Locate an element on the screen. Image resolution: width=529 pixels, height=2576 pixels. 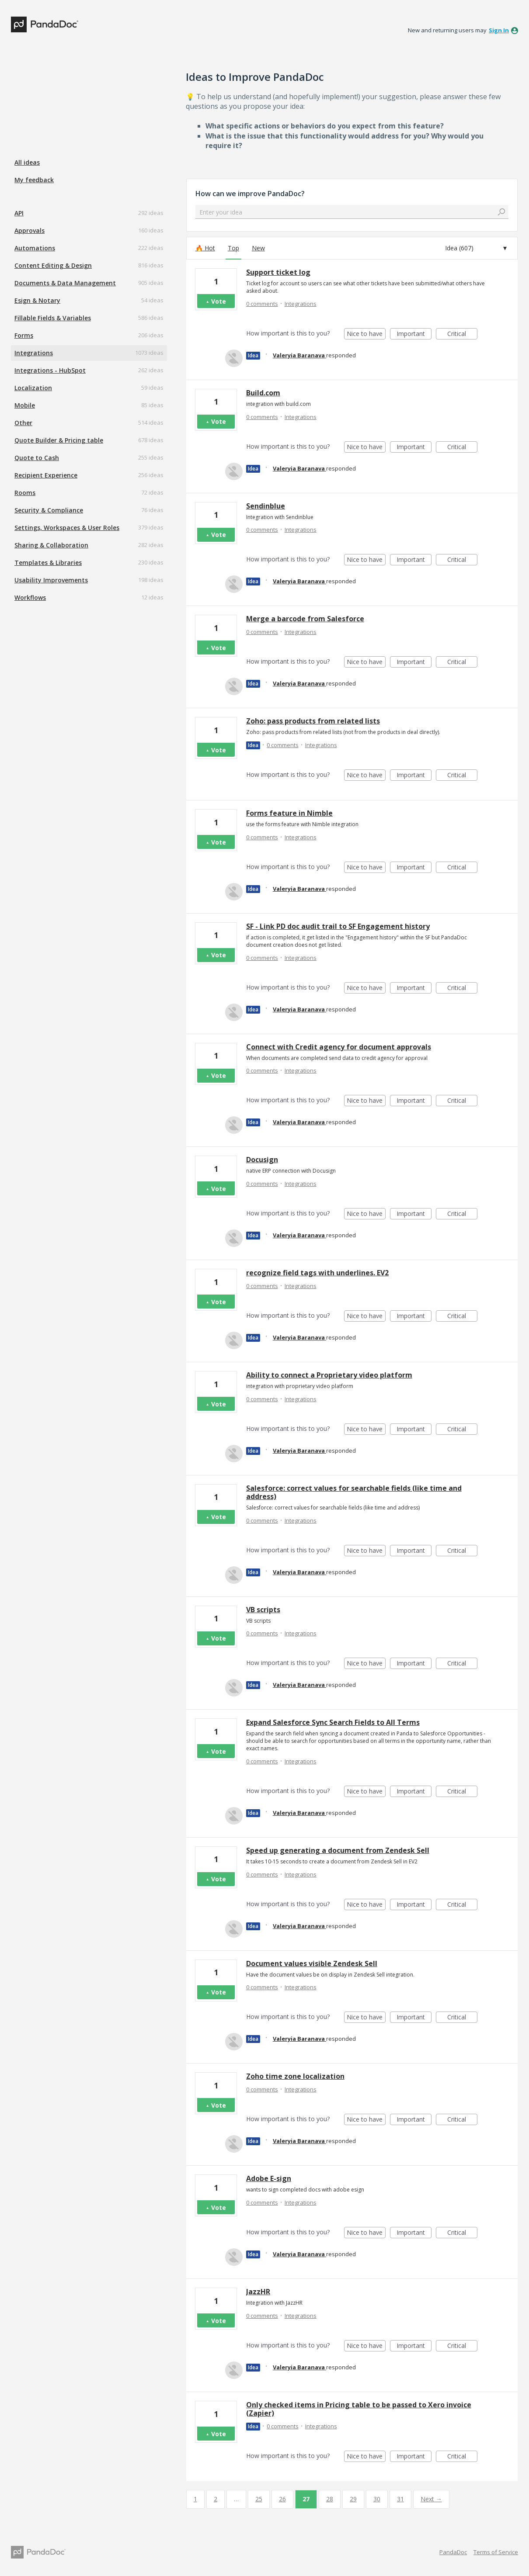
My feedback is located at coordinates (34, 180).